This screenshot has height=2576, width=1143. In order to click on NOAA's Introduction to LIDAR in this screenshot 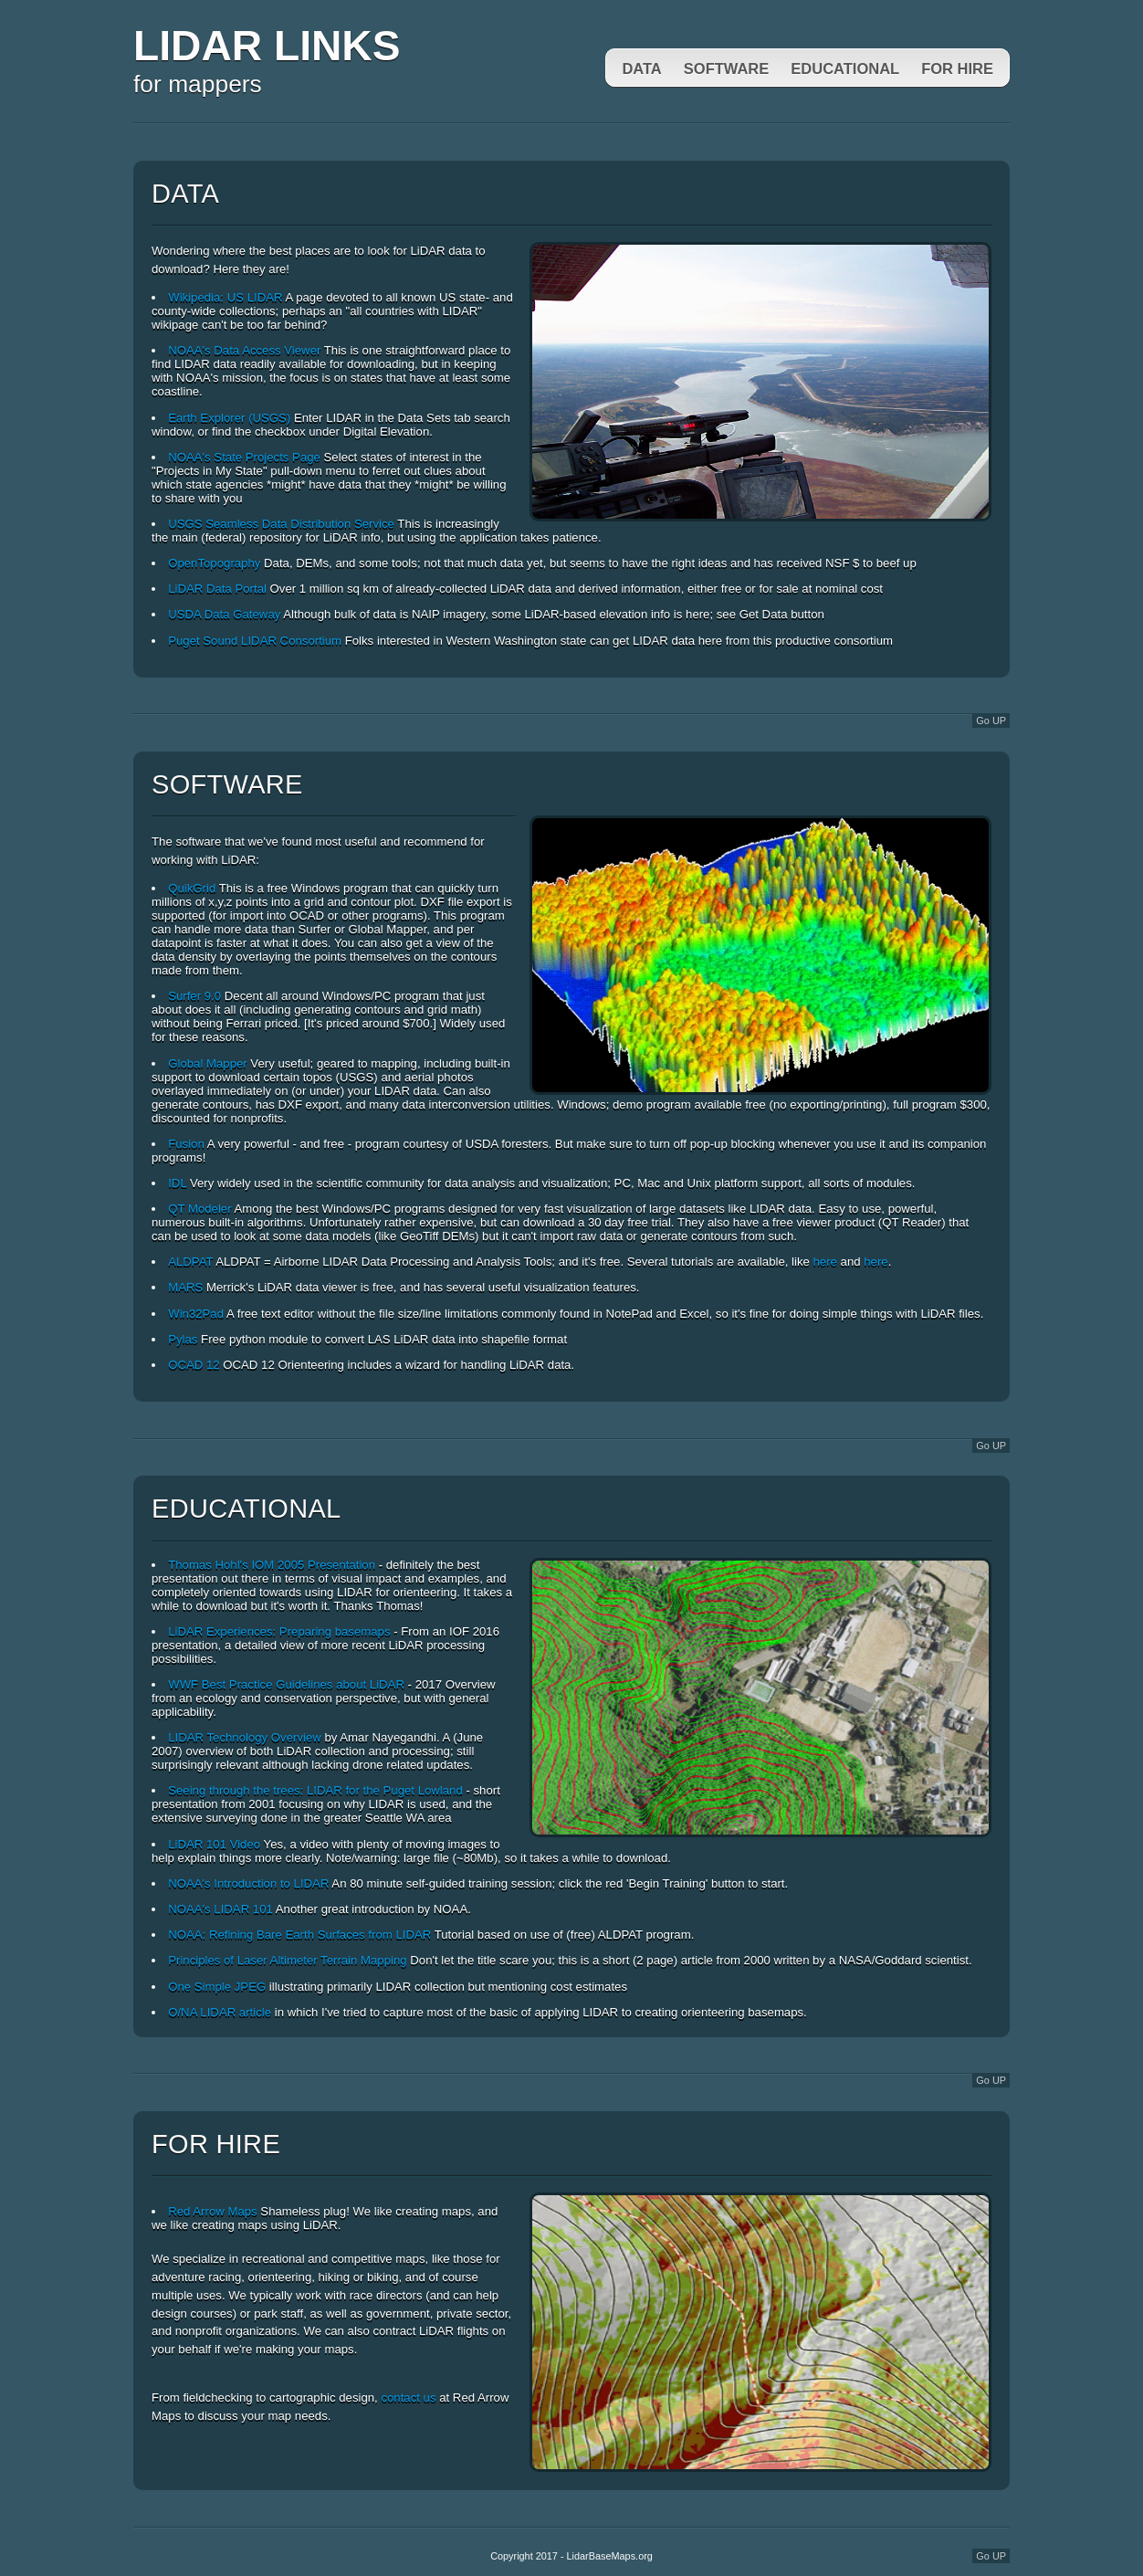, I will do `click(248, 1883)`.